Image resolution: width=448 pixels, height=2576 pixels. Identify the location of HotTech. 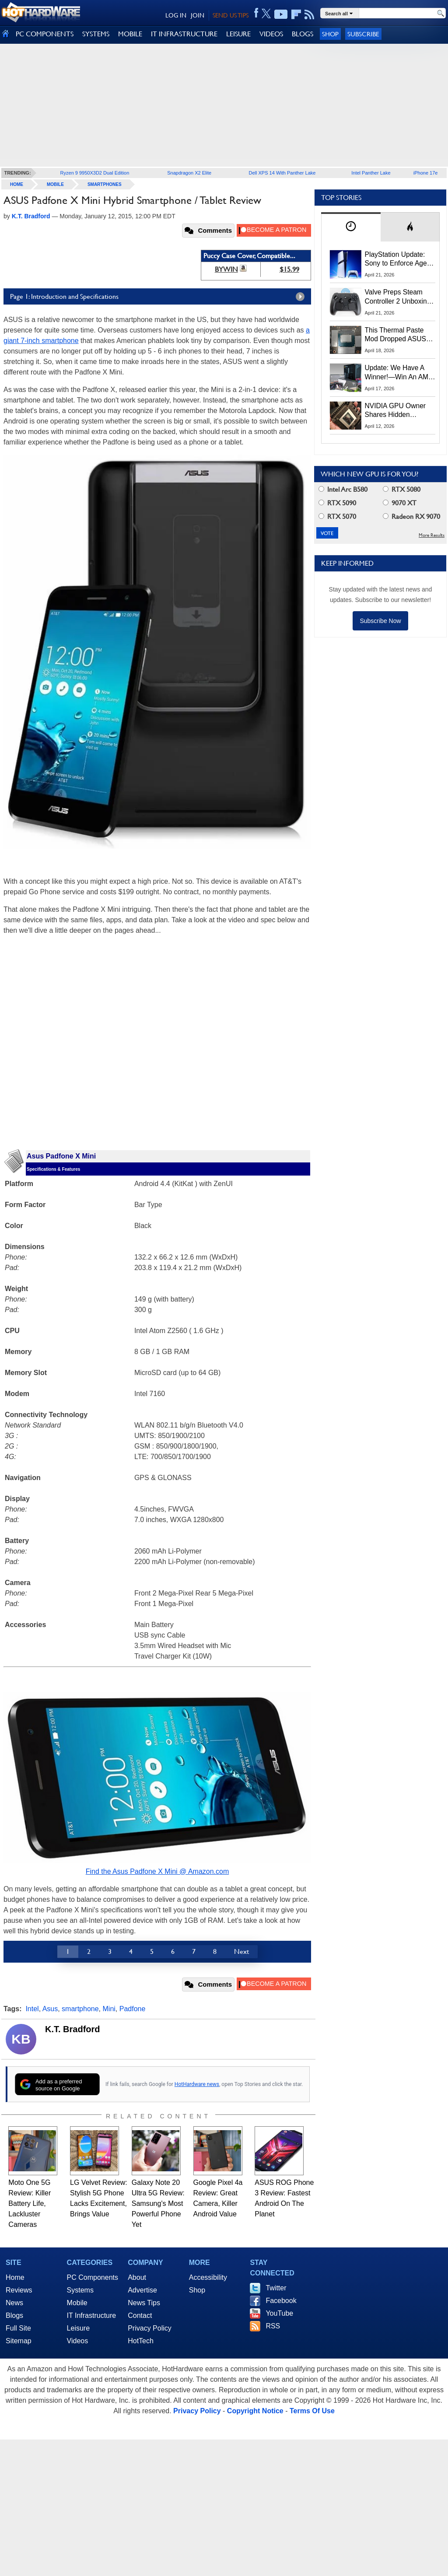
(141, 2341).